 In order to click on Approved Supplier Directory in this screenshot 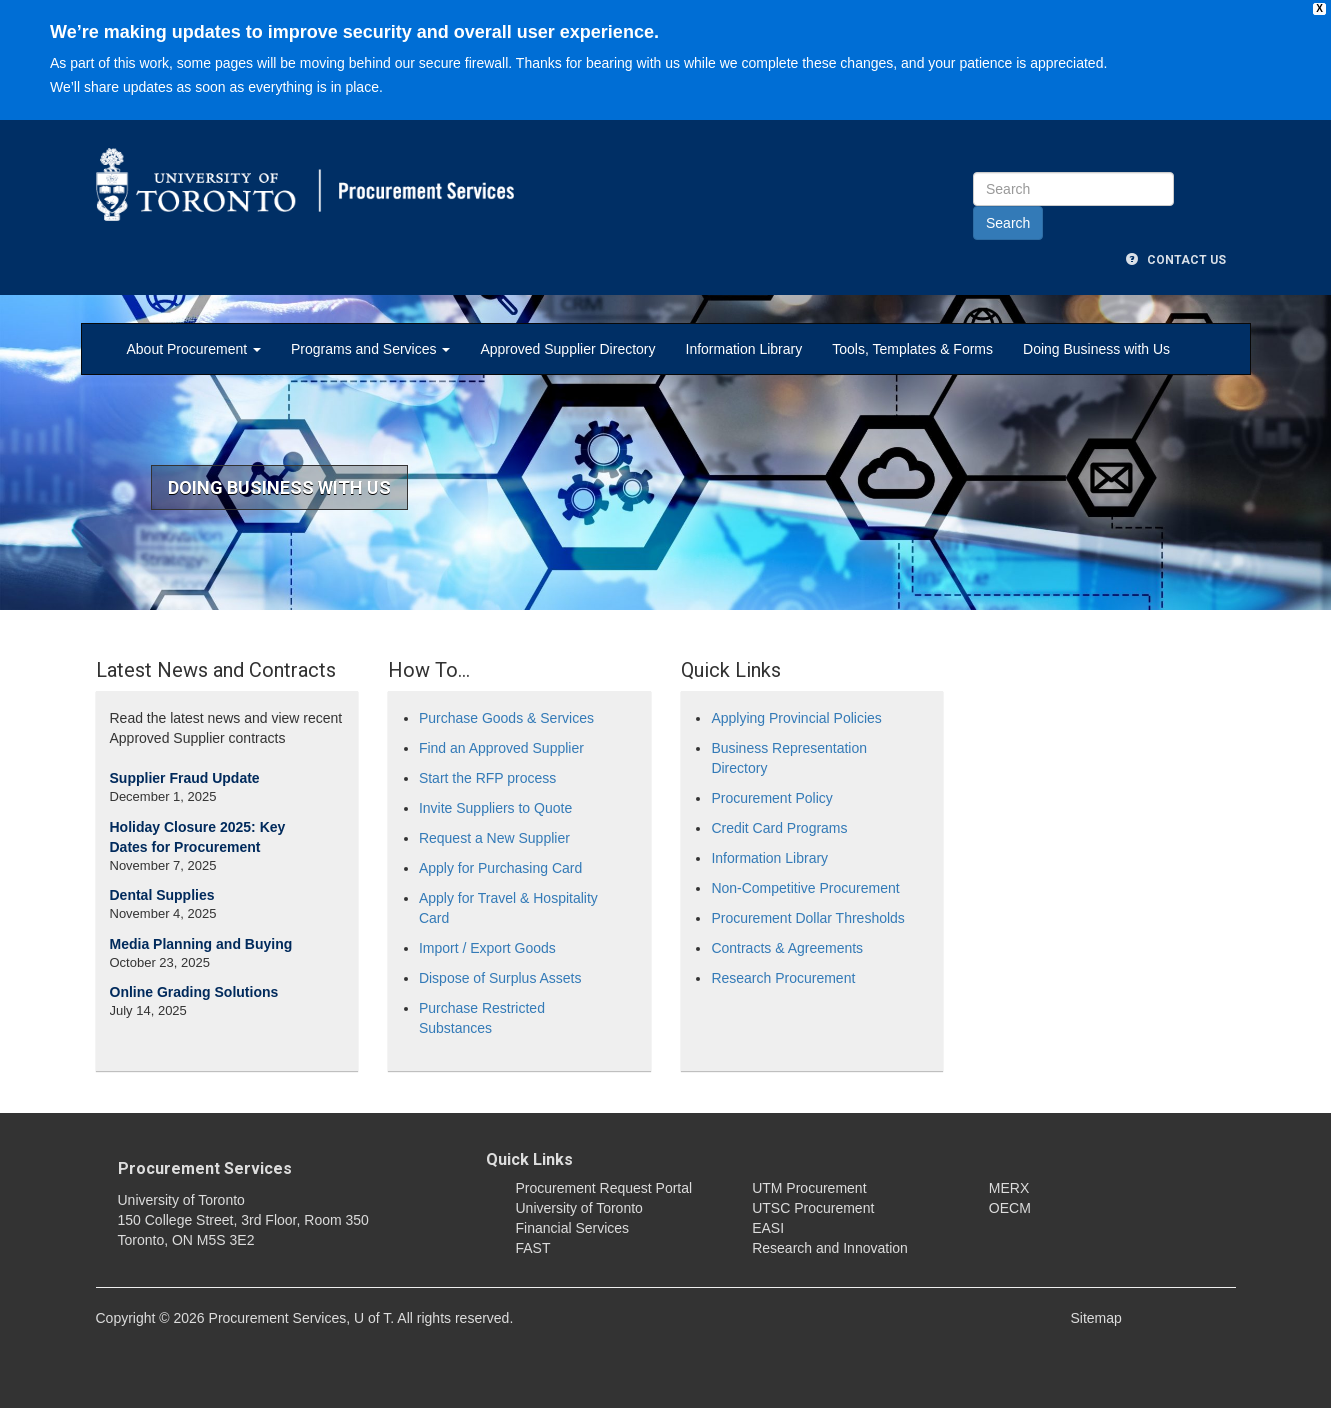, I will do `click(567, 349)`.